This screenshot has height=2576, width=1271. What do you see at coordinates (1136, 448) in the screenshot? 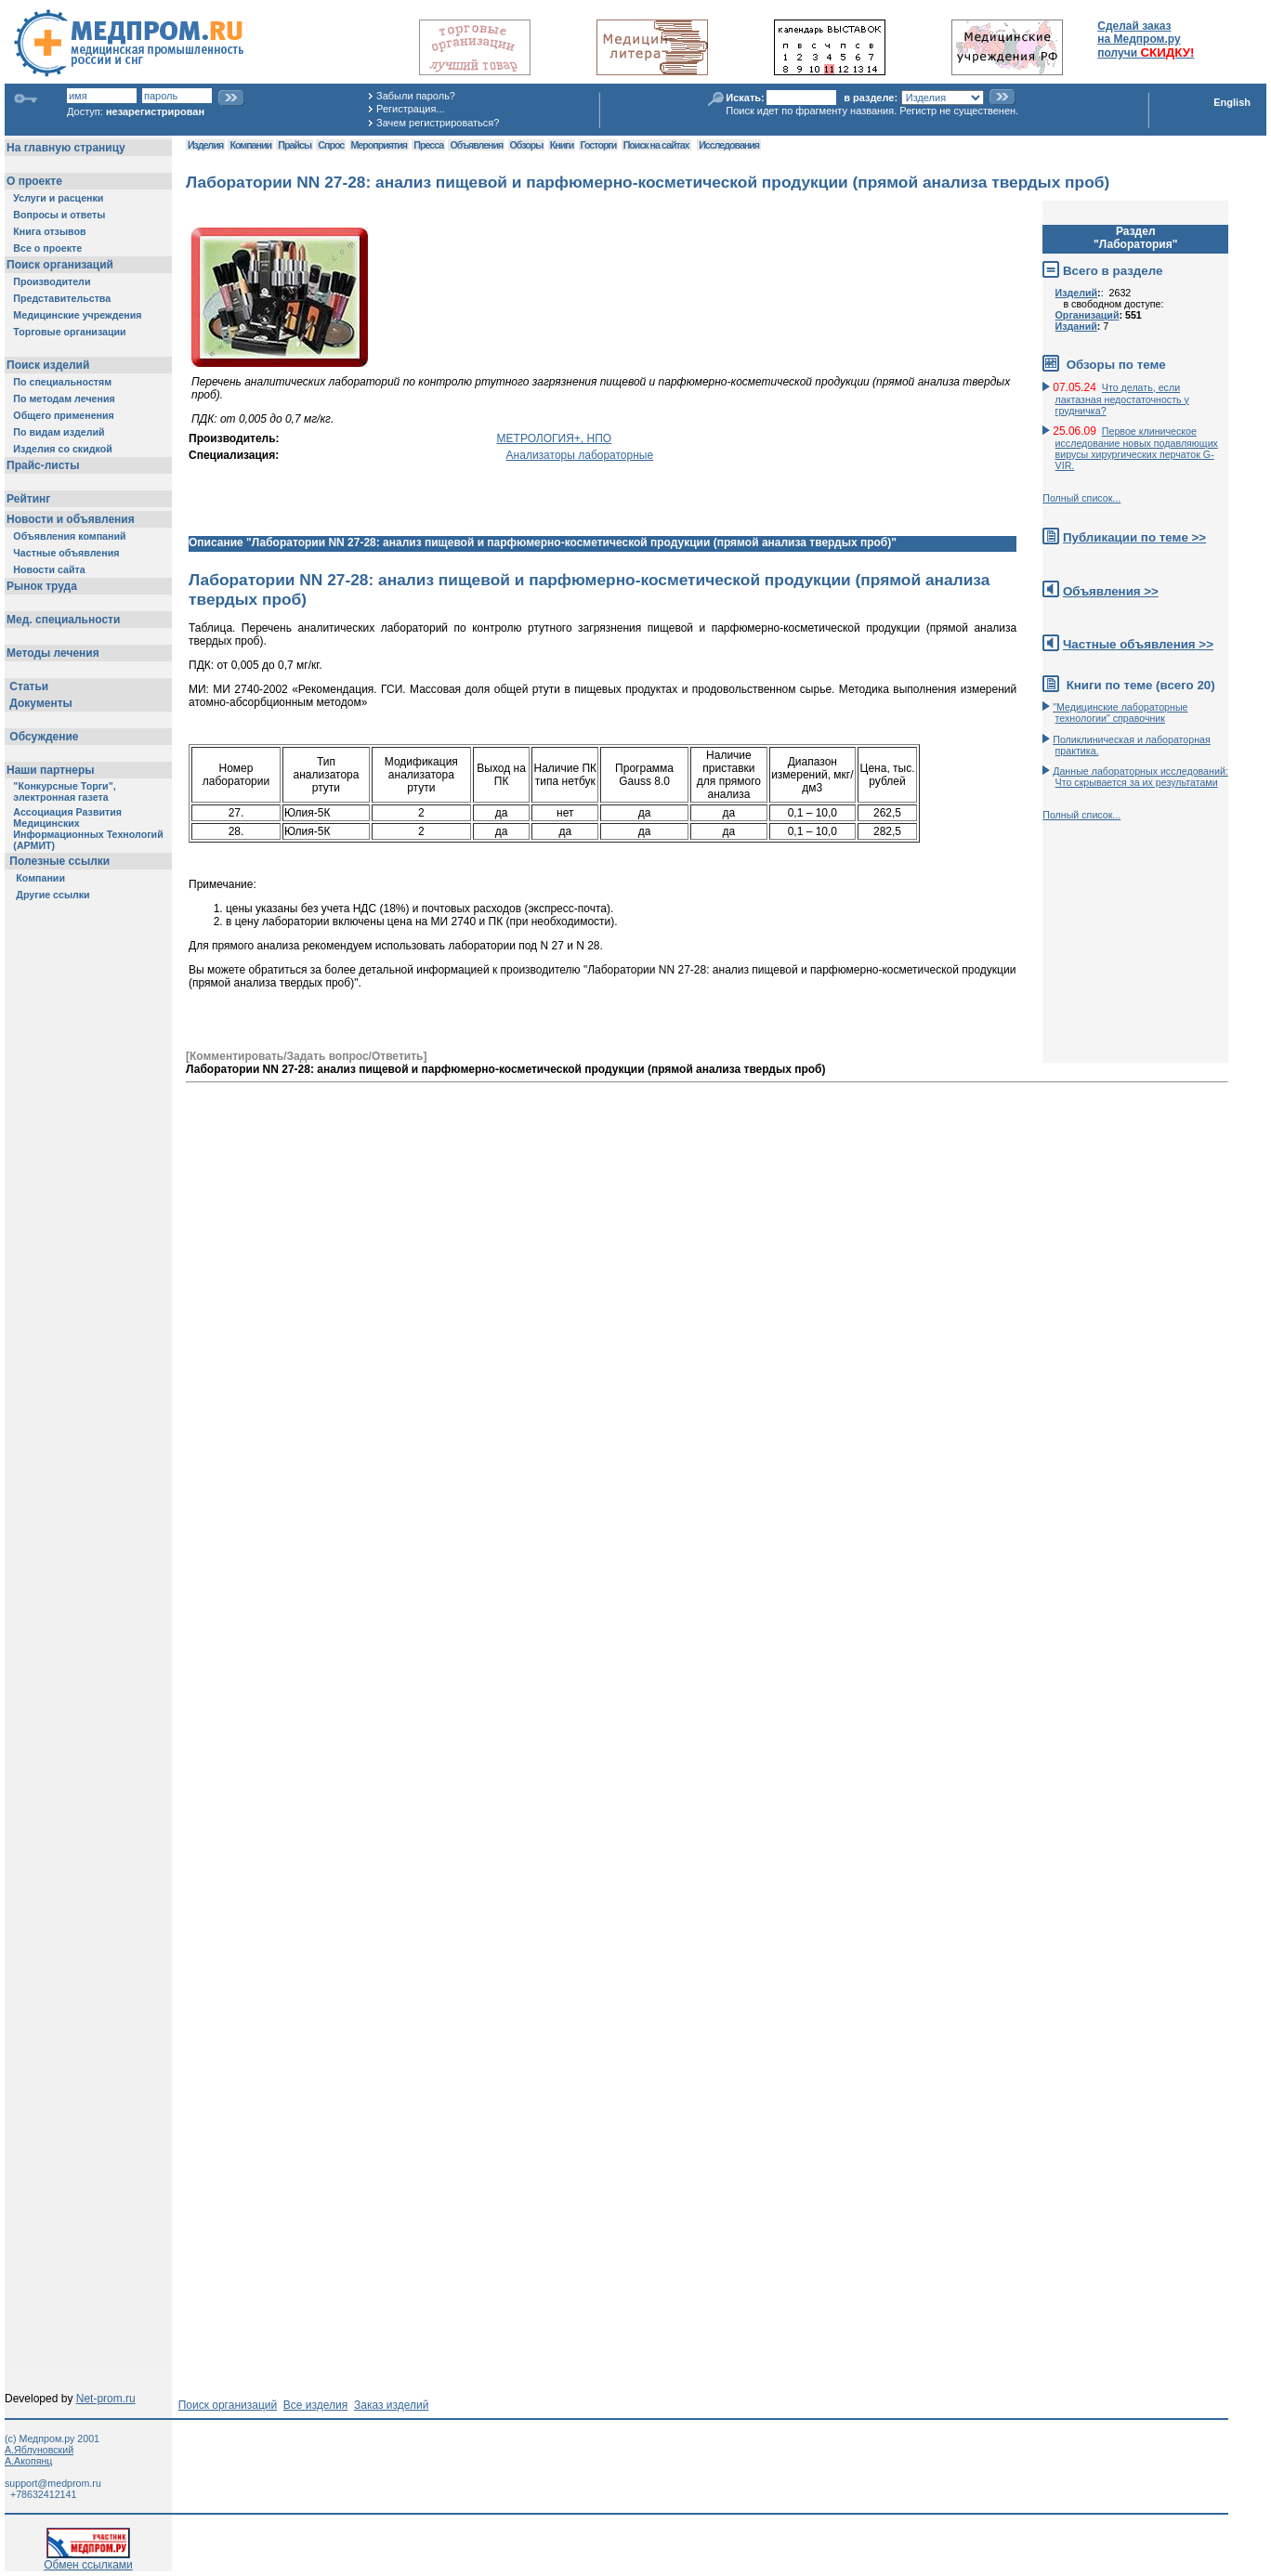
I see `Первое клиническое исследование новых подавляющих вирусы хирургических перчаток G-VIR.` at bounding box center [1136, 448].